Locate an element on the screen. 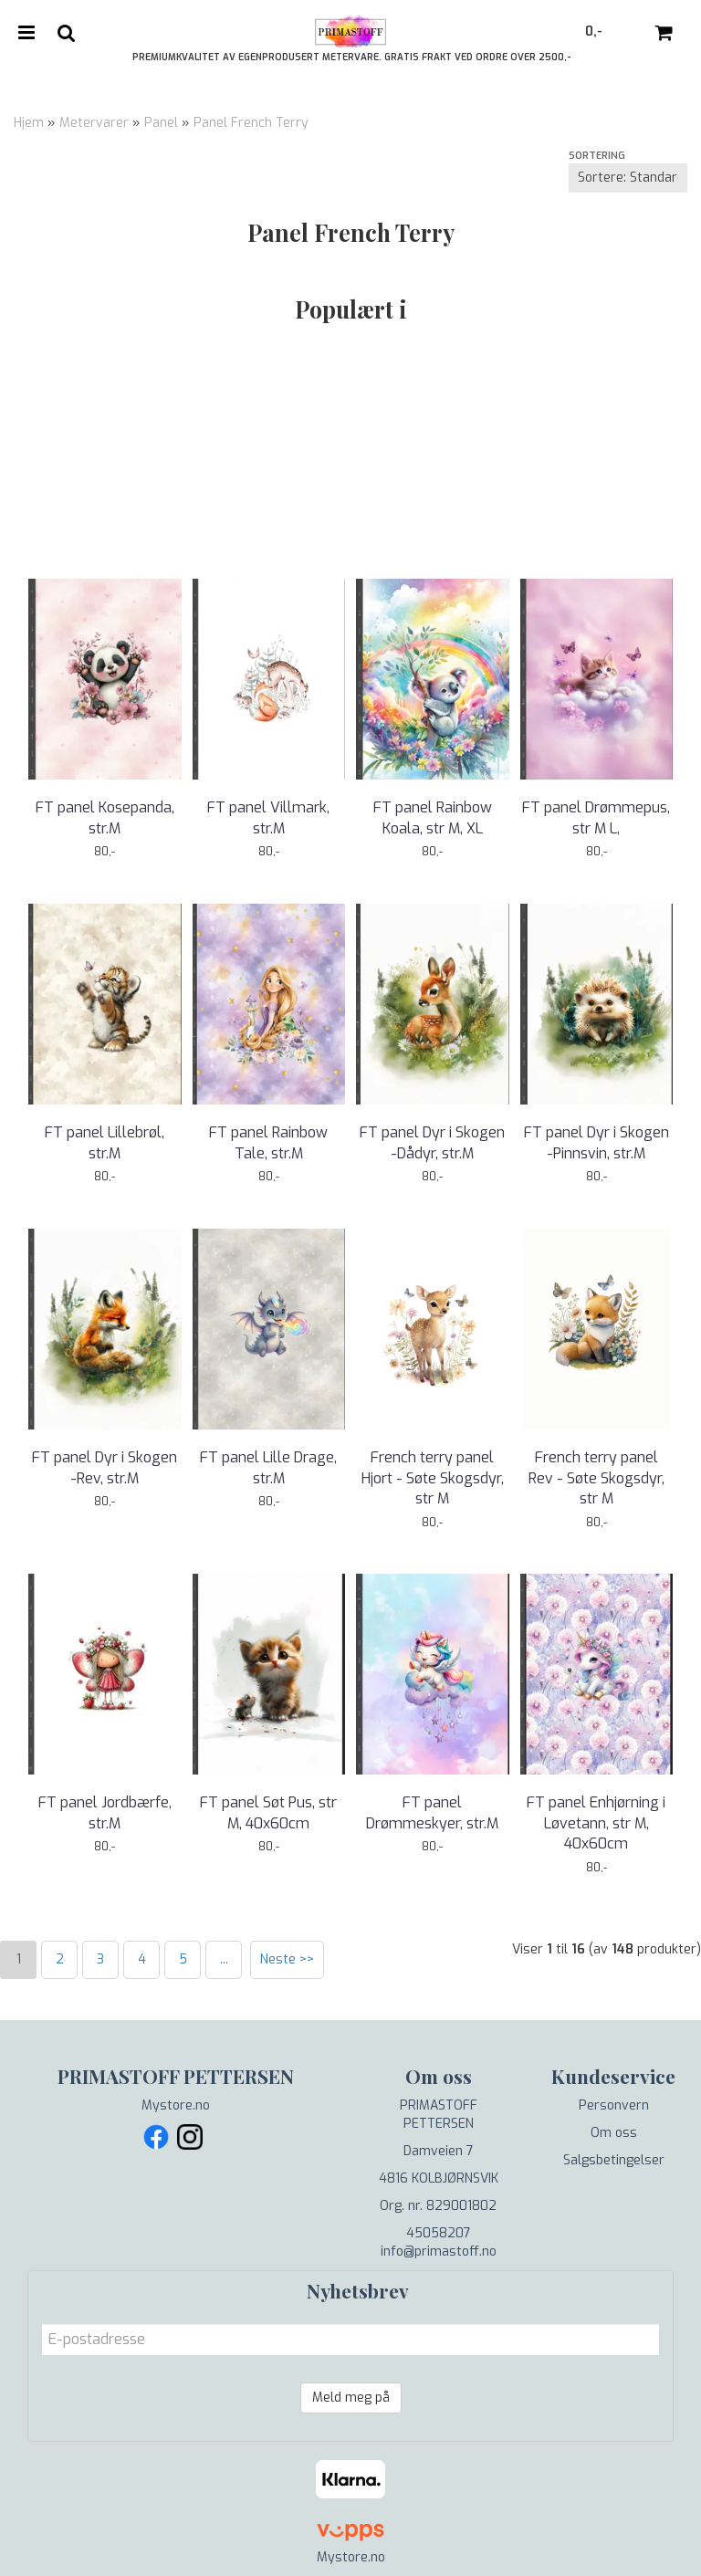 Image resolution: width=701 pixels, height=2576 pixels. FT panel Villmark, str.M is located at coordinates (268, 817).